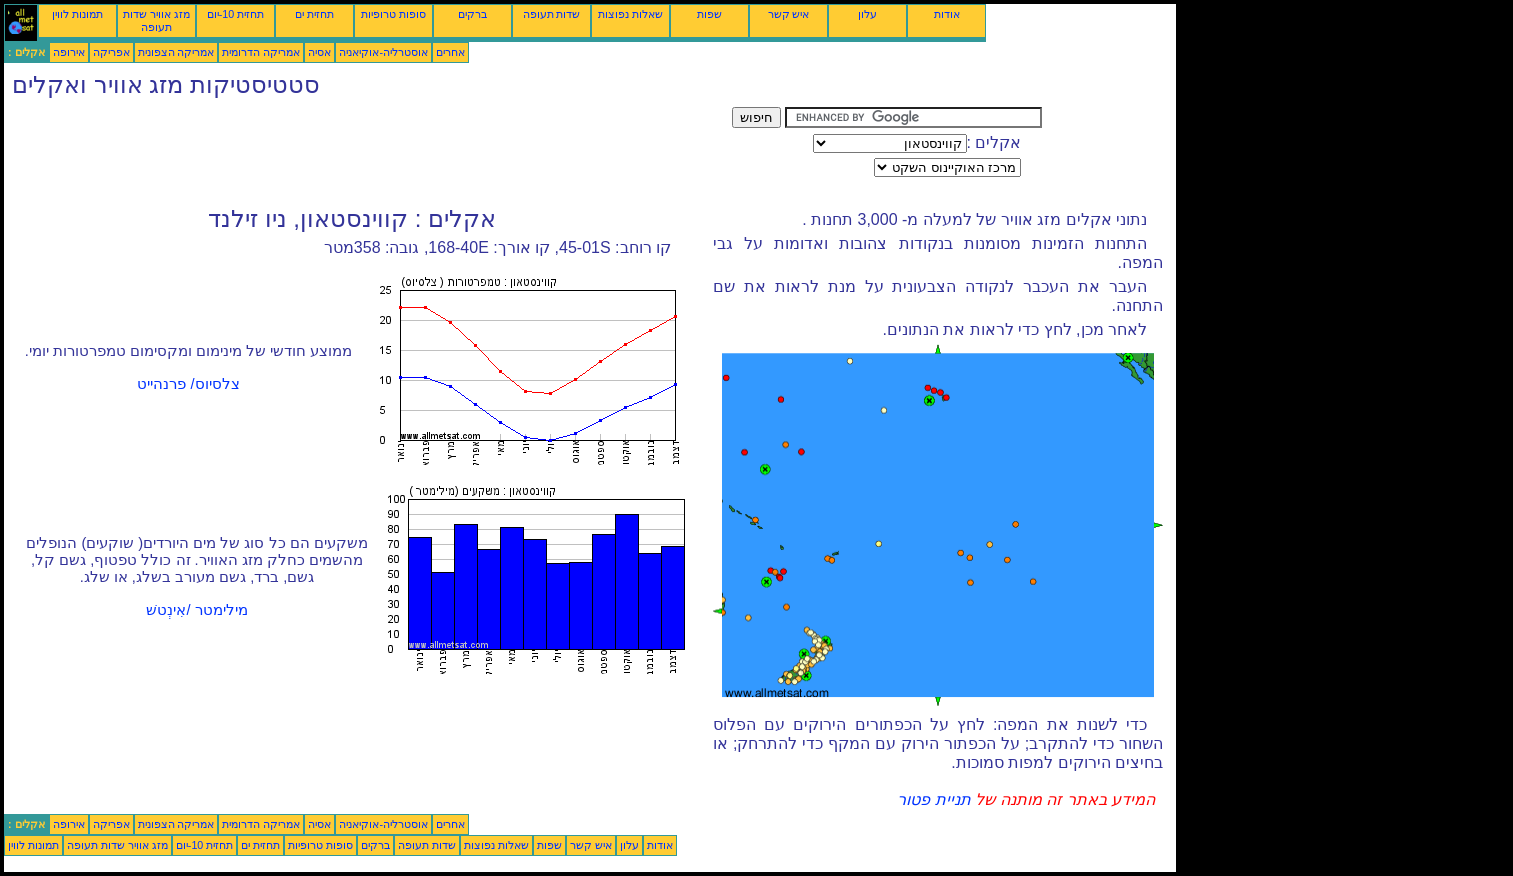  I want to click on תחזית ים, so click(314, 14).